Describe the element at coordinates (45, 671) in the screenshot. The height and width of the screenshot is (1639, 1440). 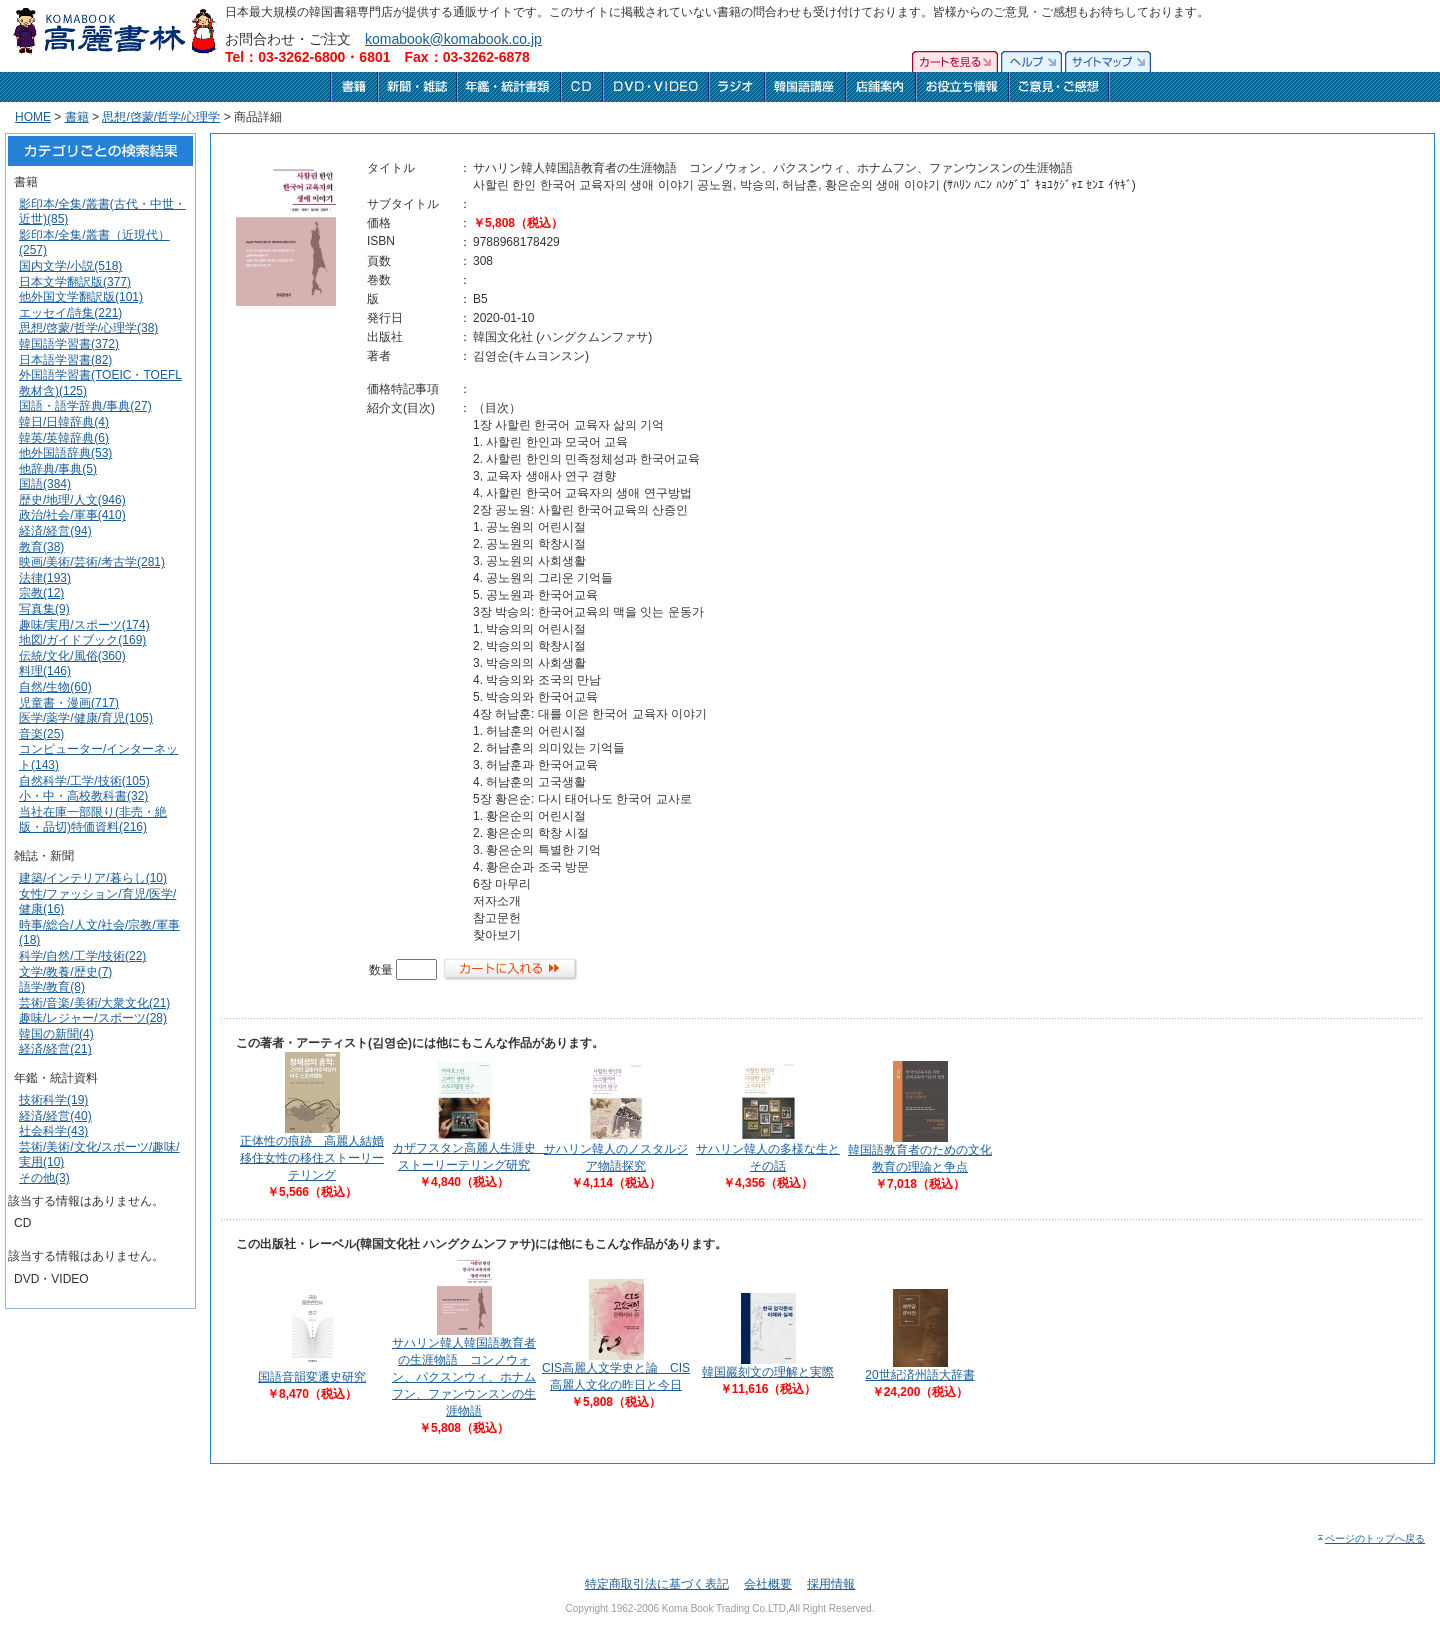
I see `料理(146)` at that location.